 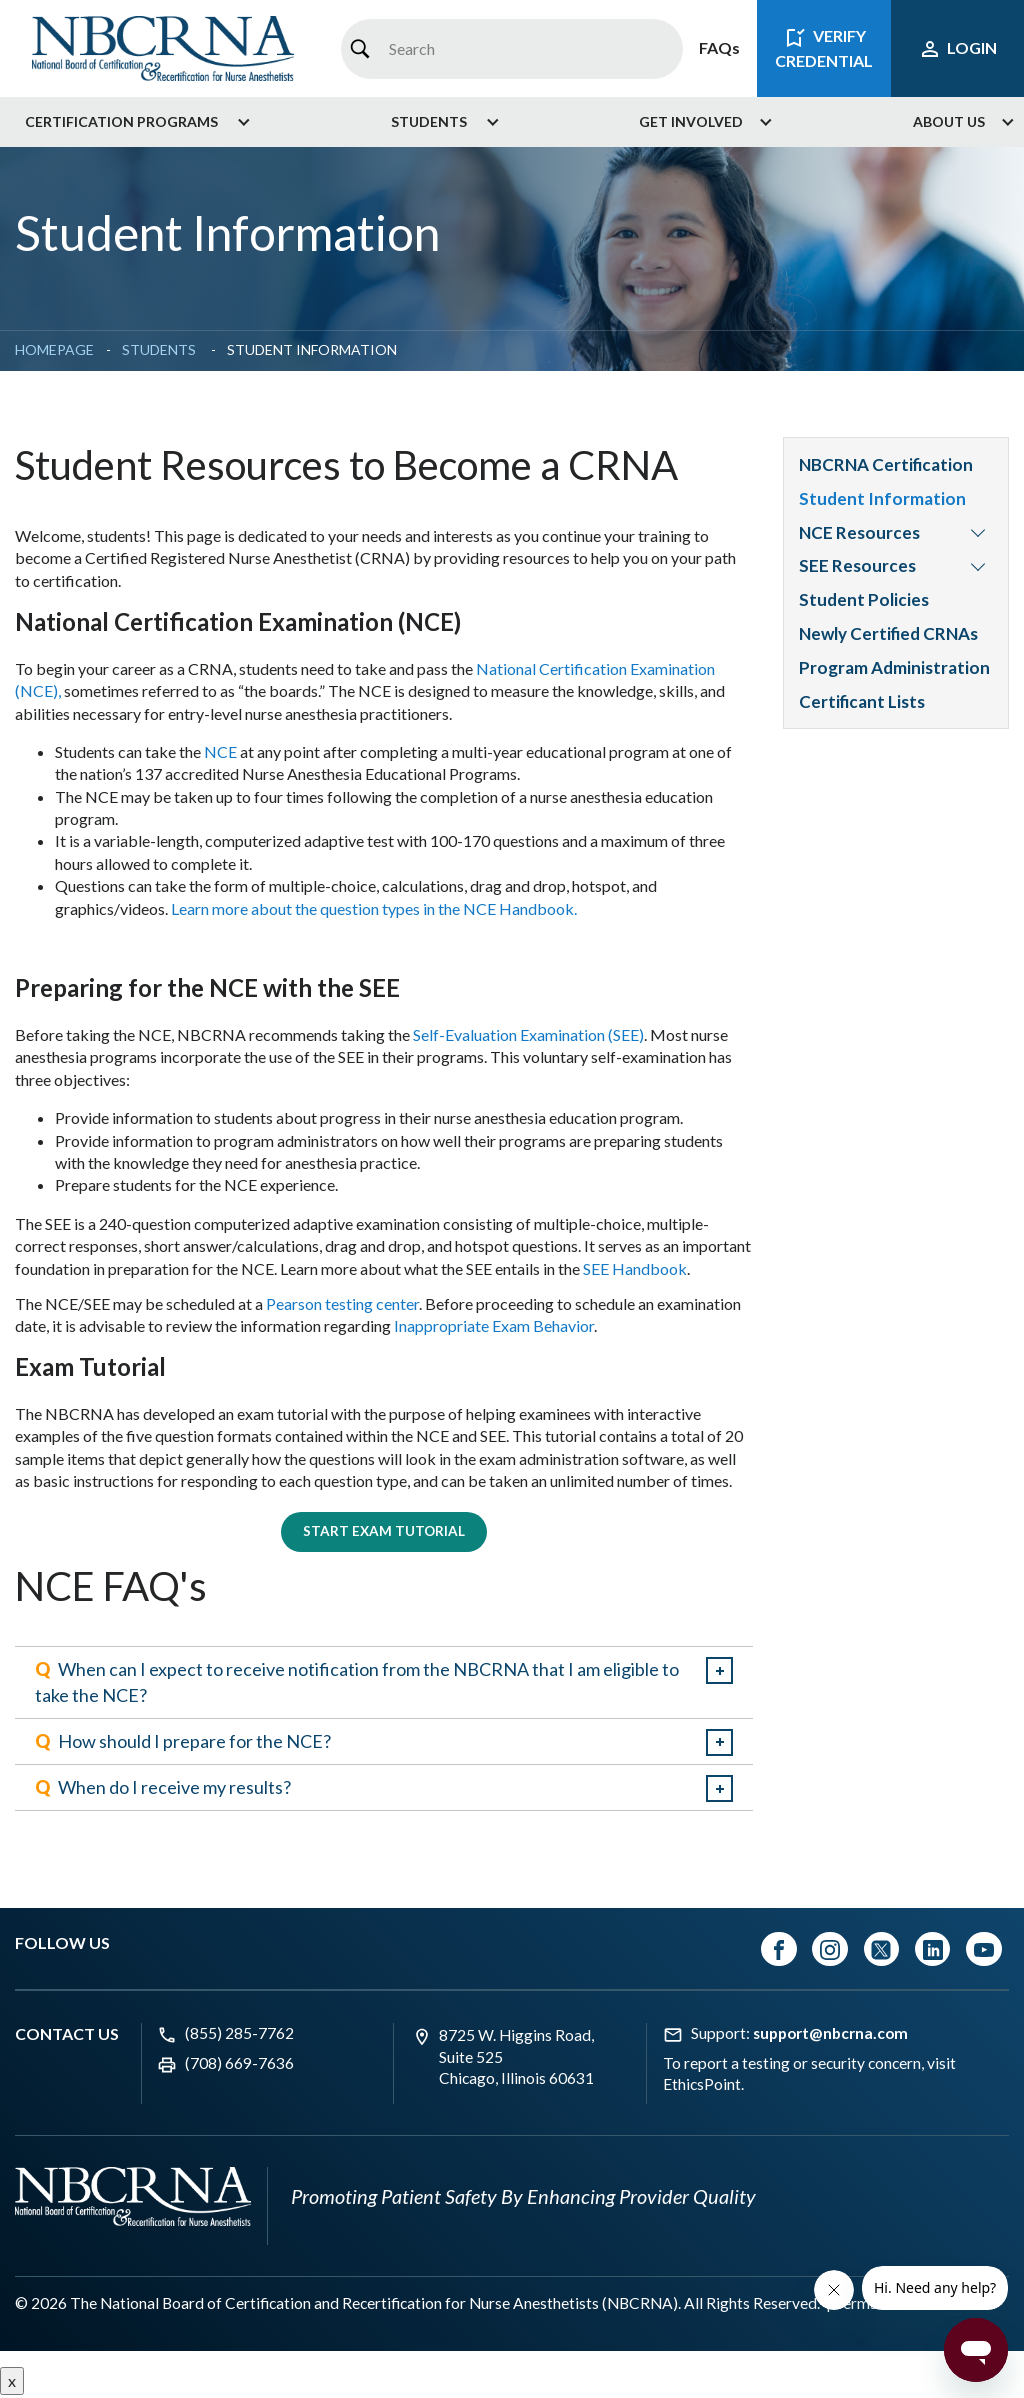 What do you see at coordinates (862, 701) in the screenshot?
I see `Certificant Lists [menuitem]` at bounding box center [862, 701].